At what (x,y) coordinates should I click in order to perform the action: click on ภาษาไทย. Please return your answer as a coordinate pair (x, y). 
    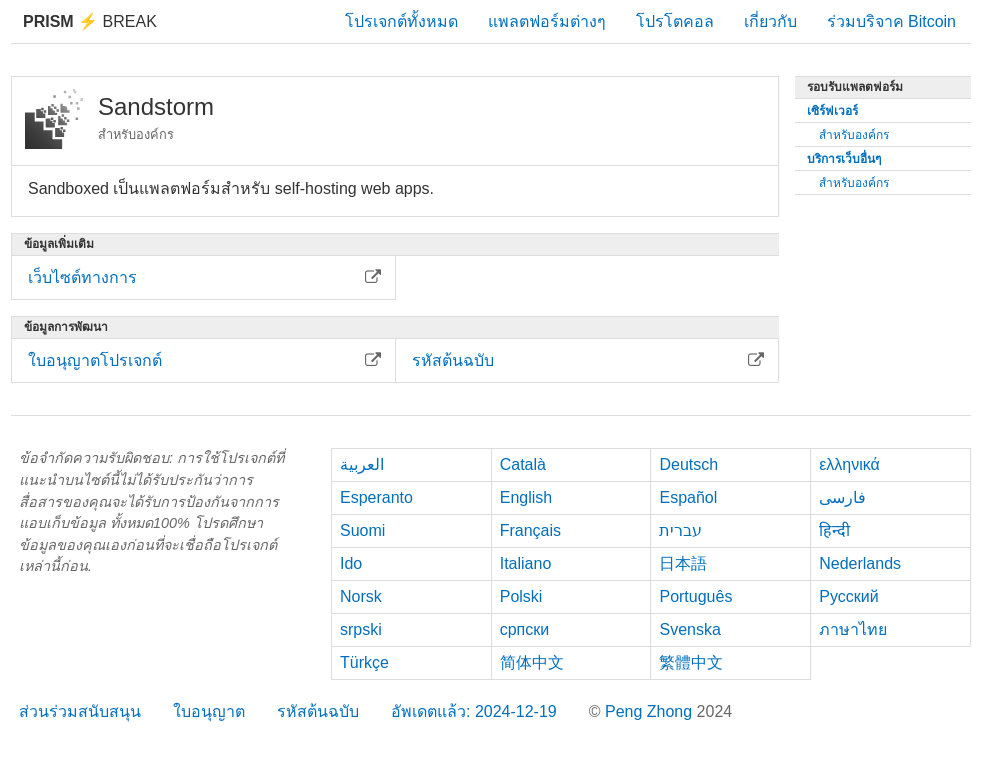
    Looking at the image, I should click on (853, 629).